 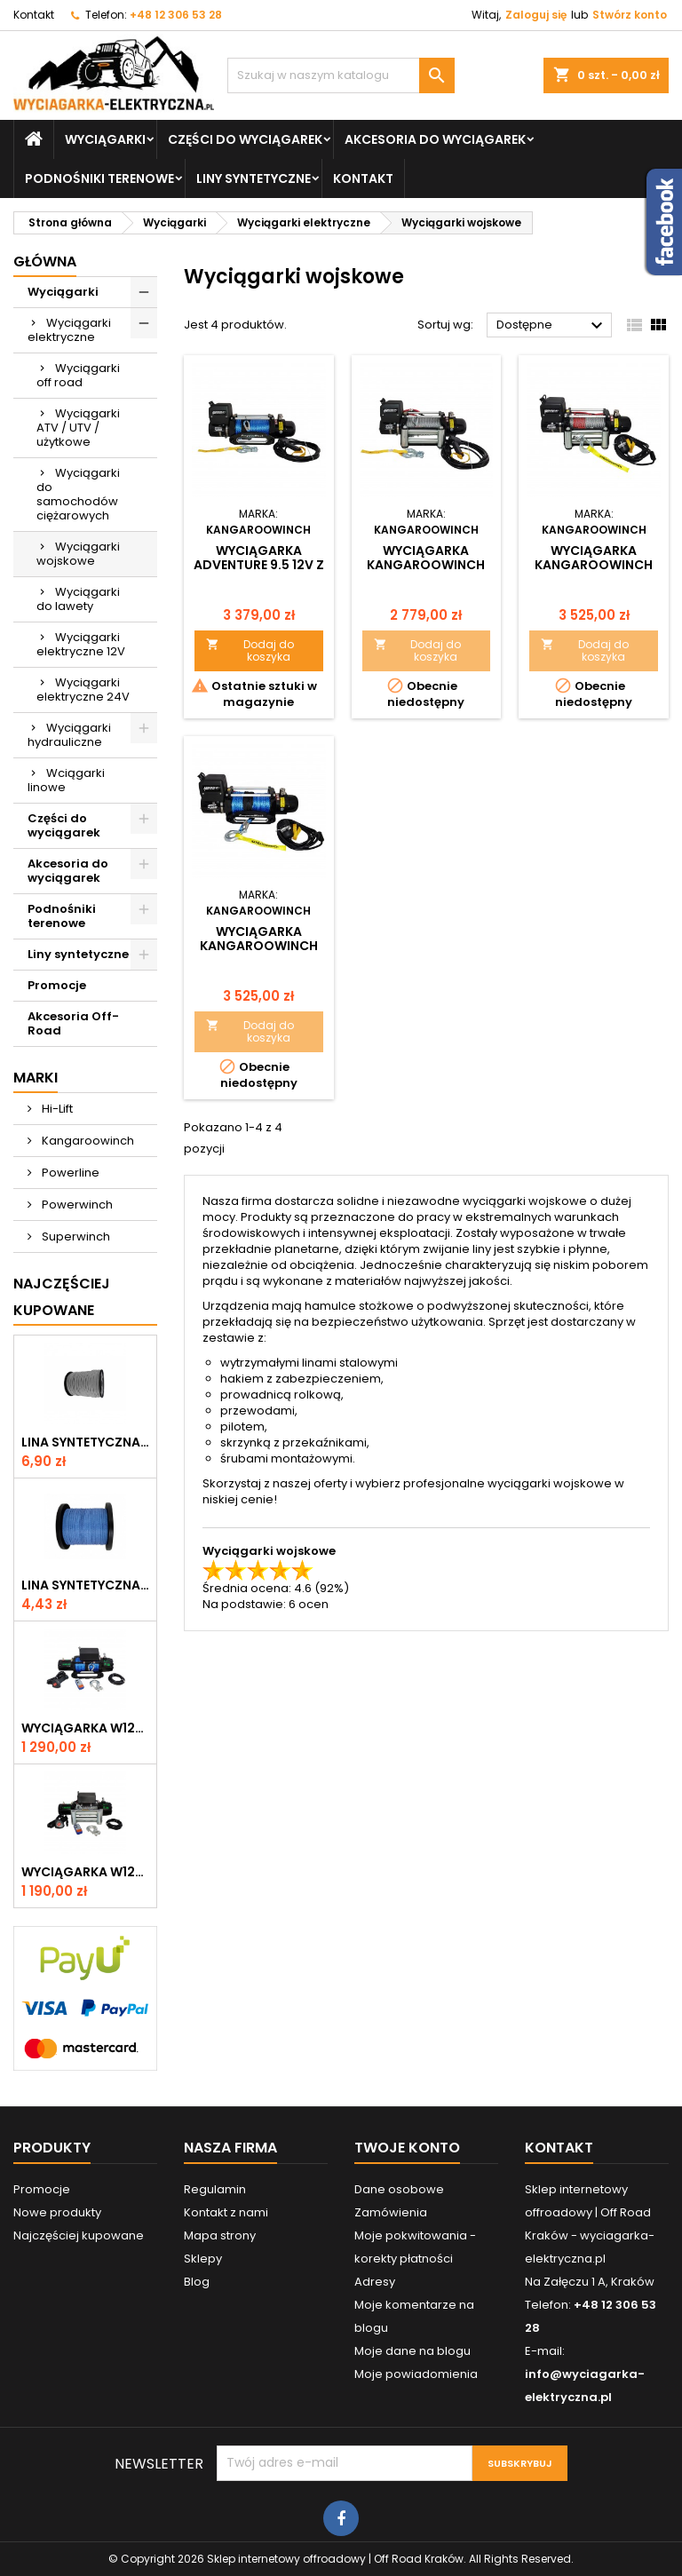 I want to click on Wyciągarki do samochodów ciężarowych, so click(x=78, y=494).